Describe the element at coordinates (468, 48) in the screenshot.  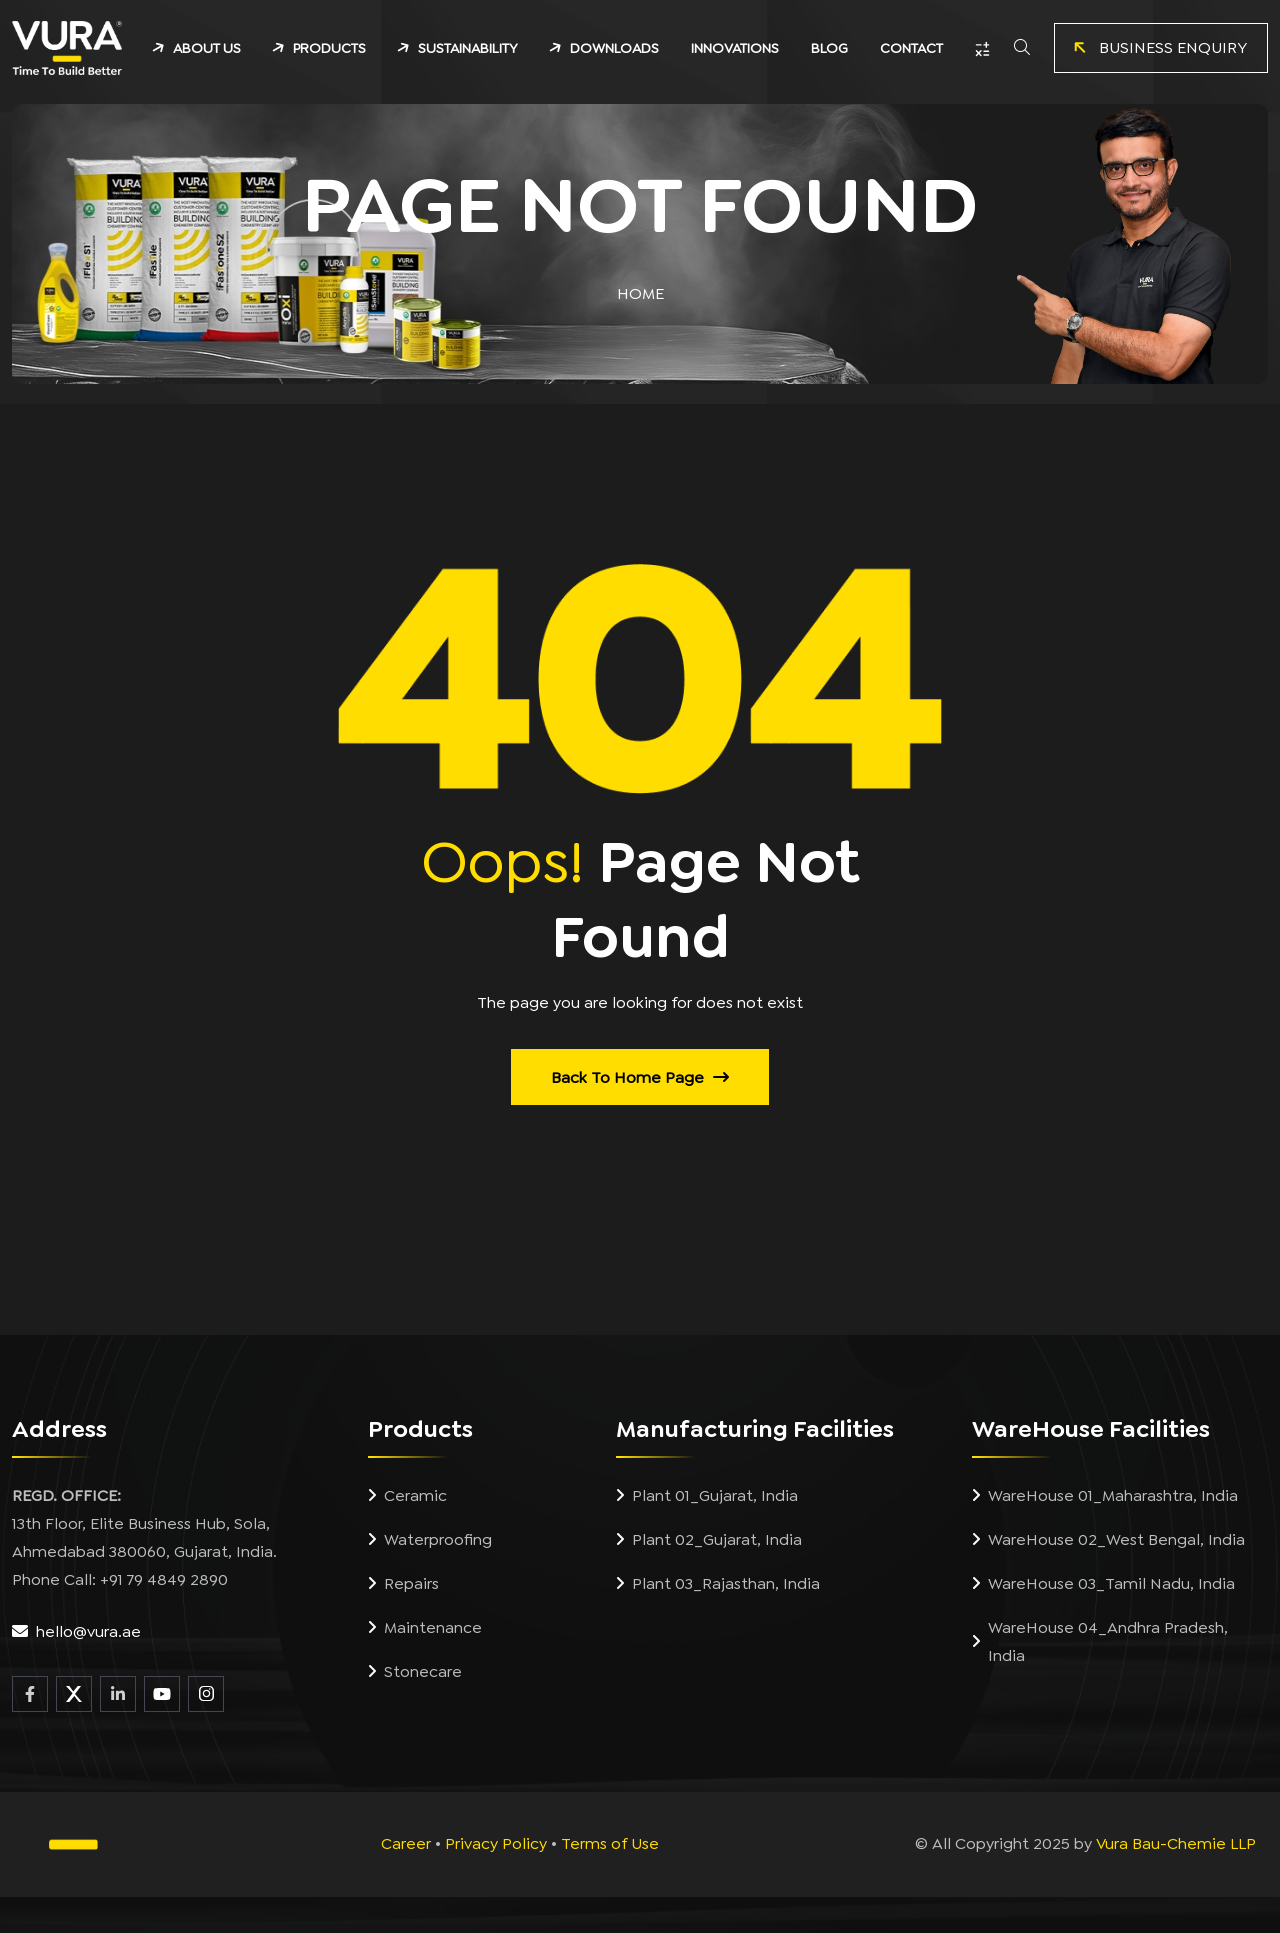
I see `SUSTAINABILITY` at that location.